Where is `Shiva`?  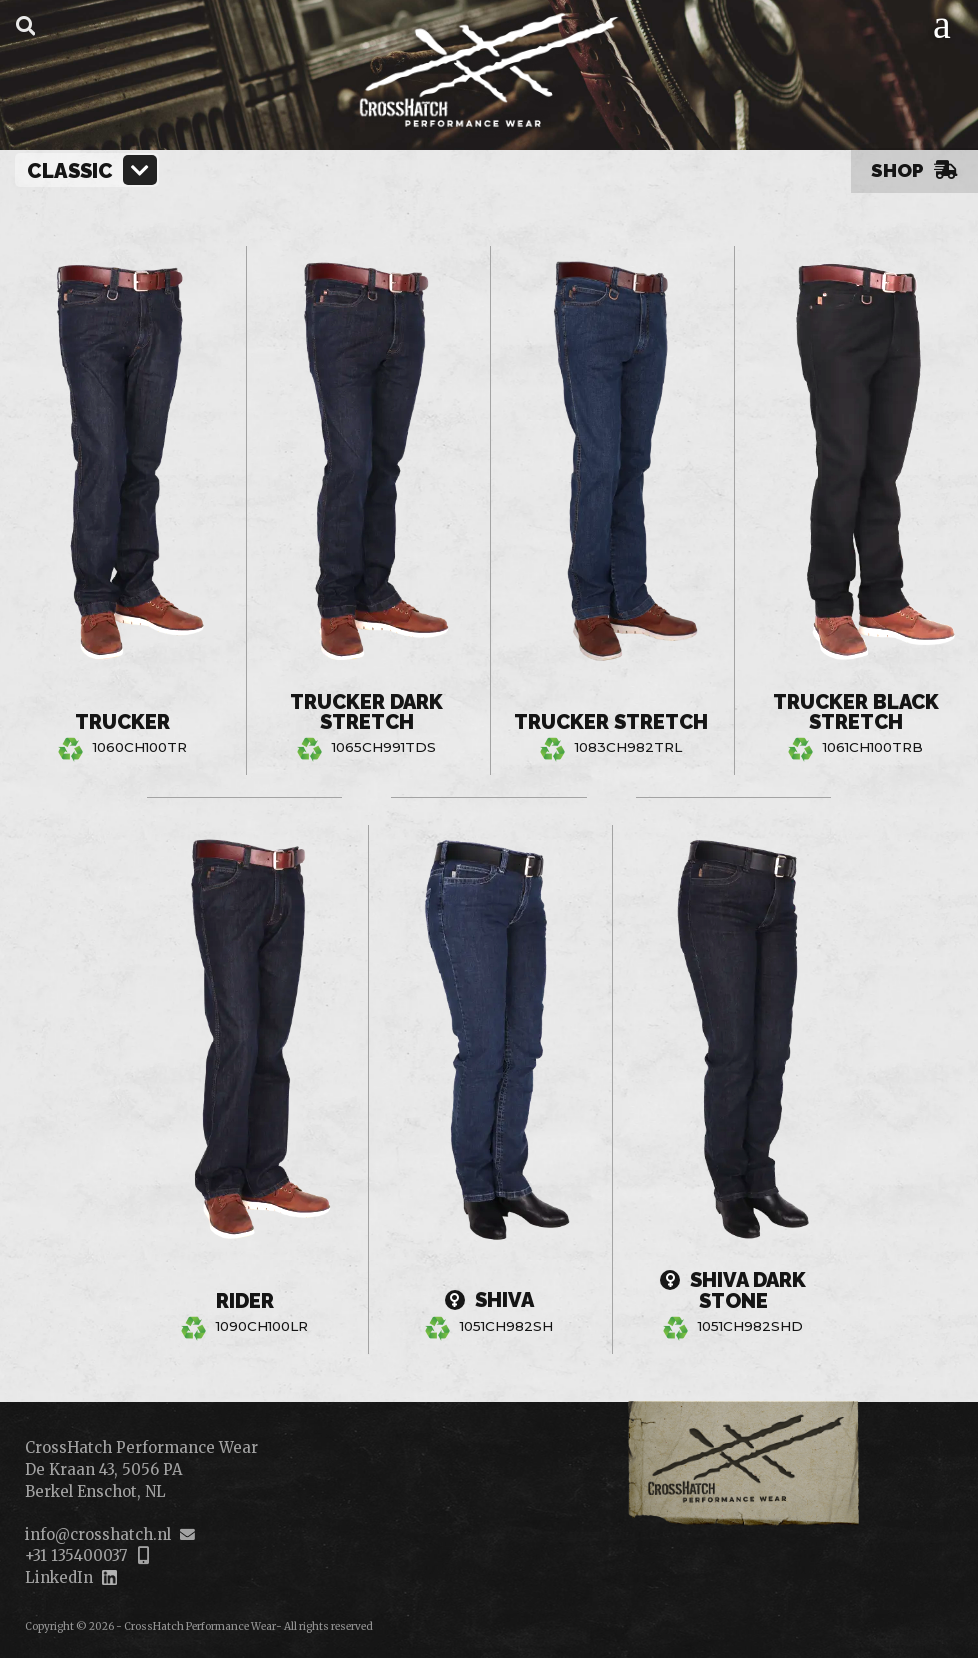 Shiva is located at coordinates (489, 1300).